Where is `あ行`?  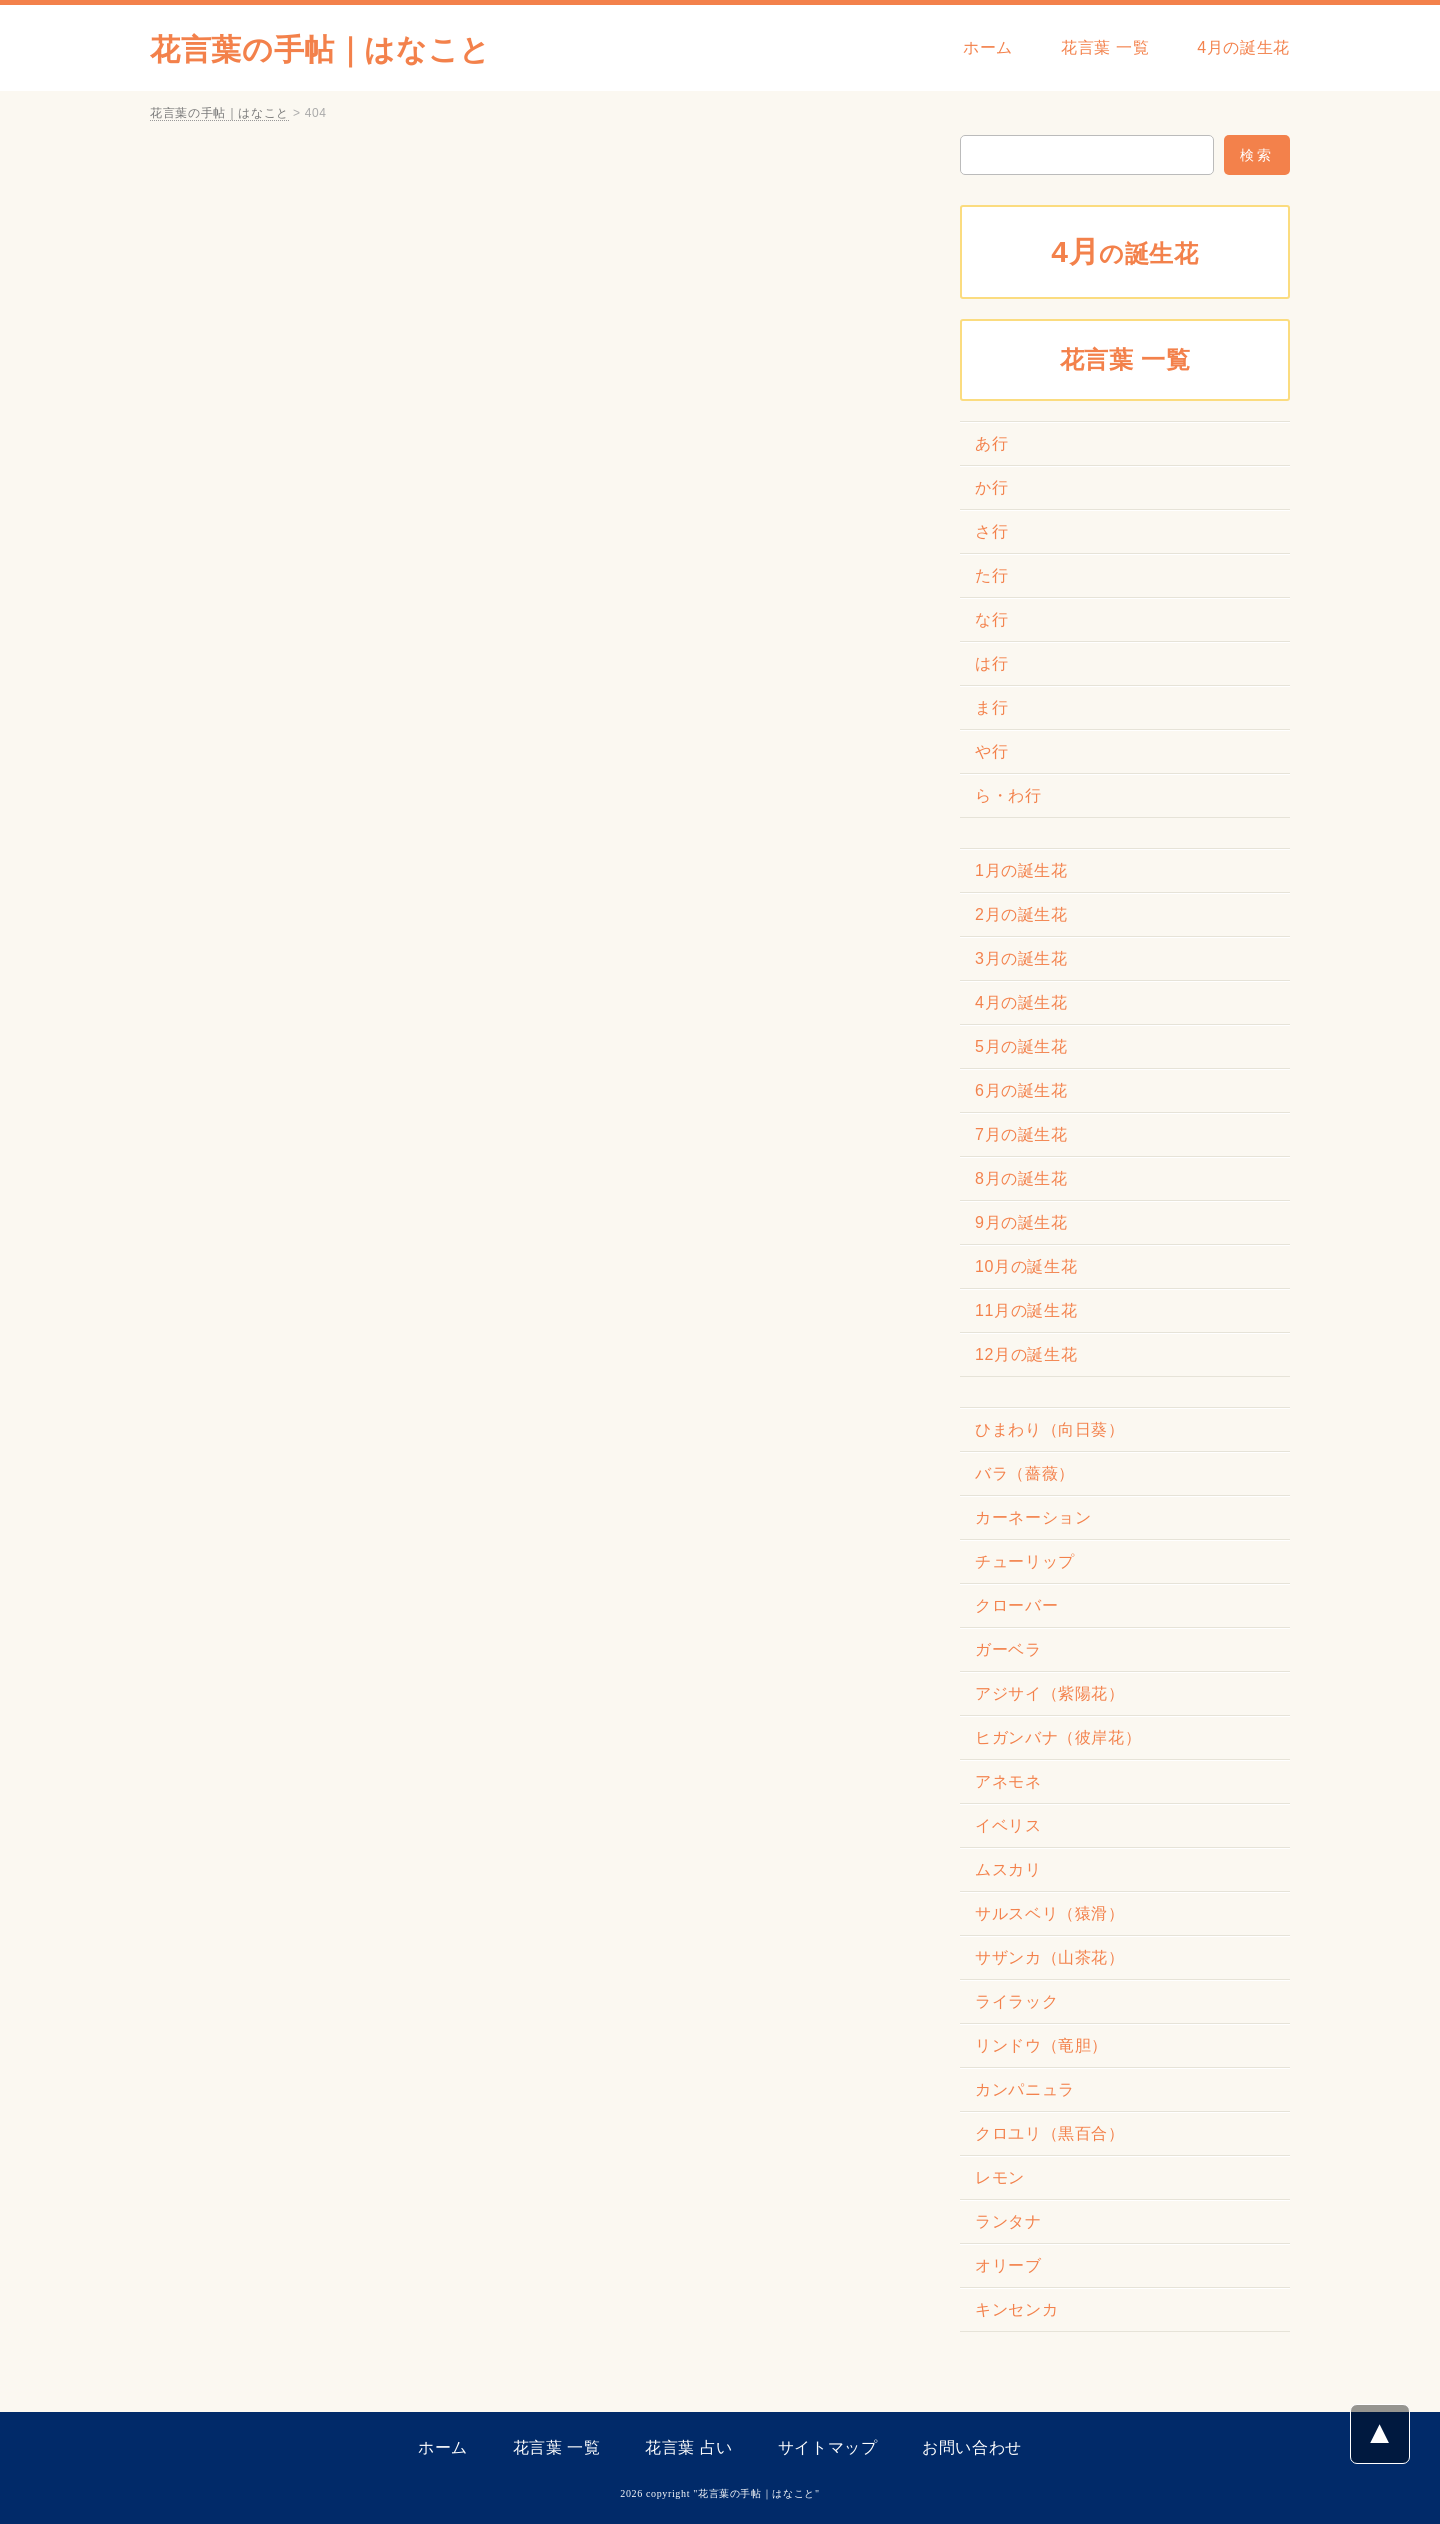
あ行 is located at coordinates (991, 443).